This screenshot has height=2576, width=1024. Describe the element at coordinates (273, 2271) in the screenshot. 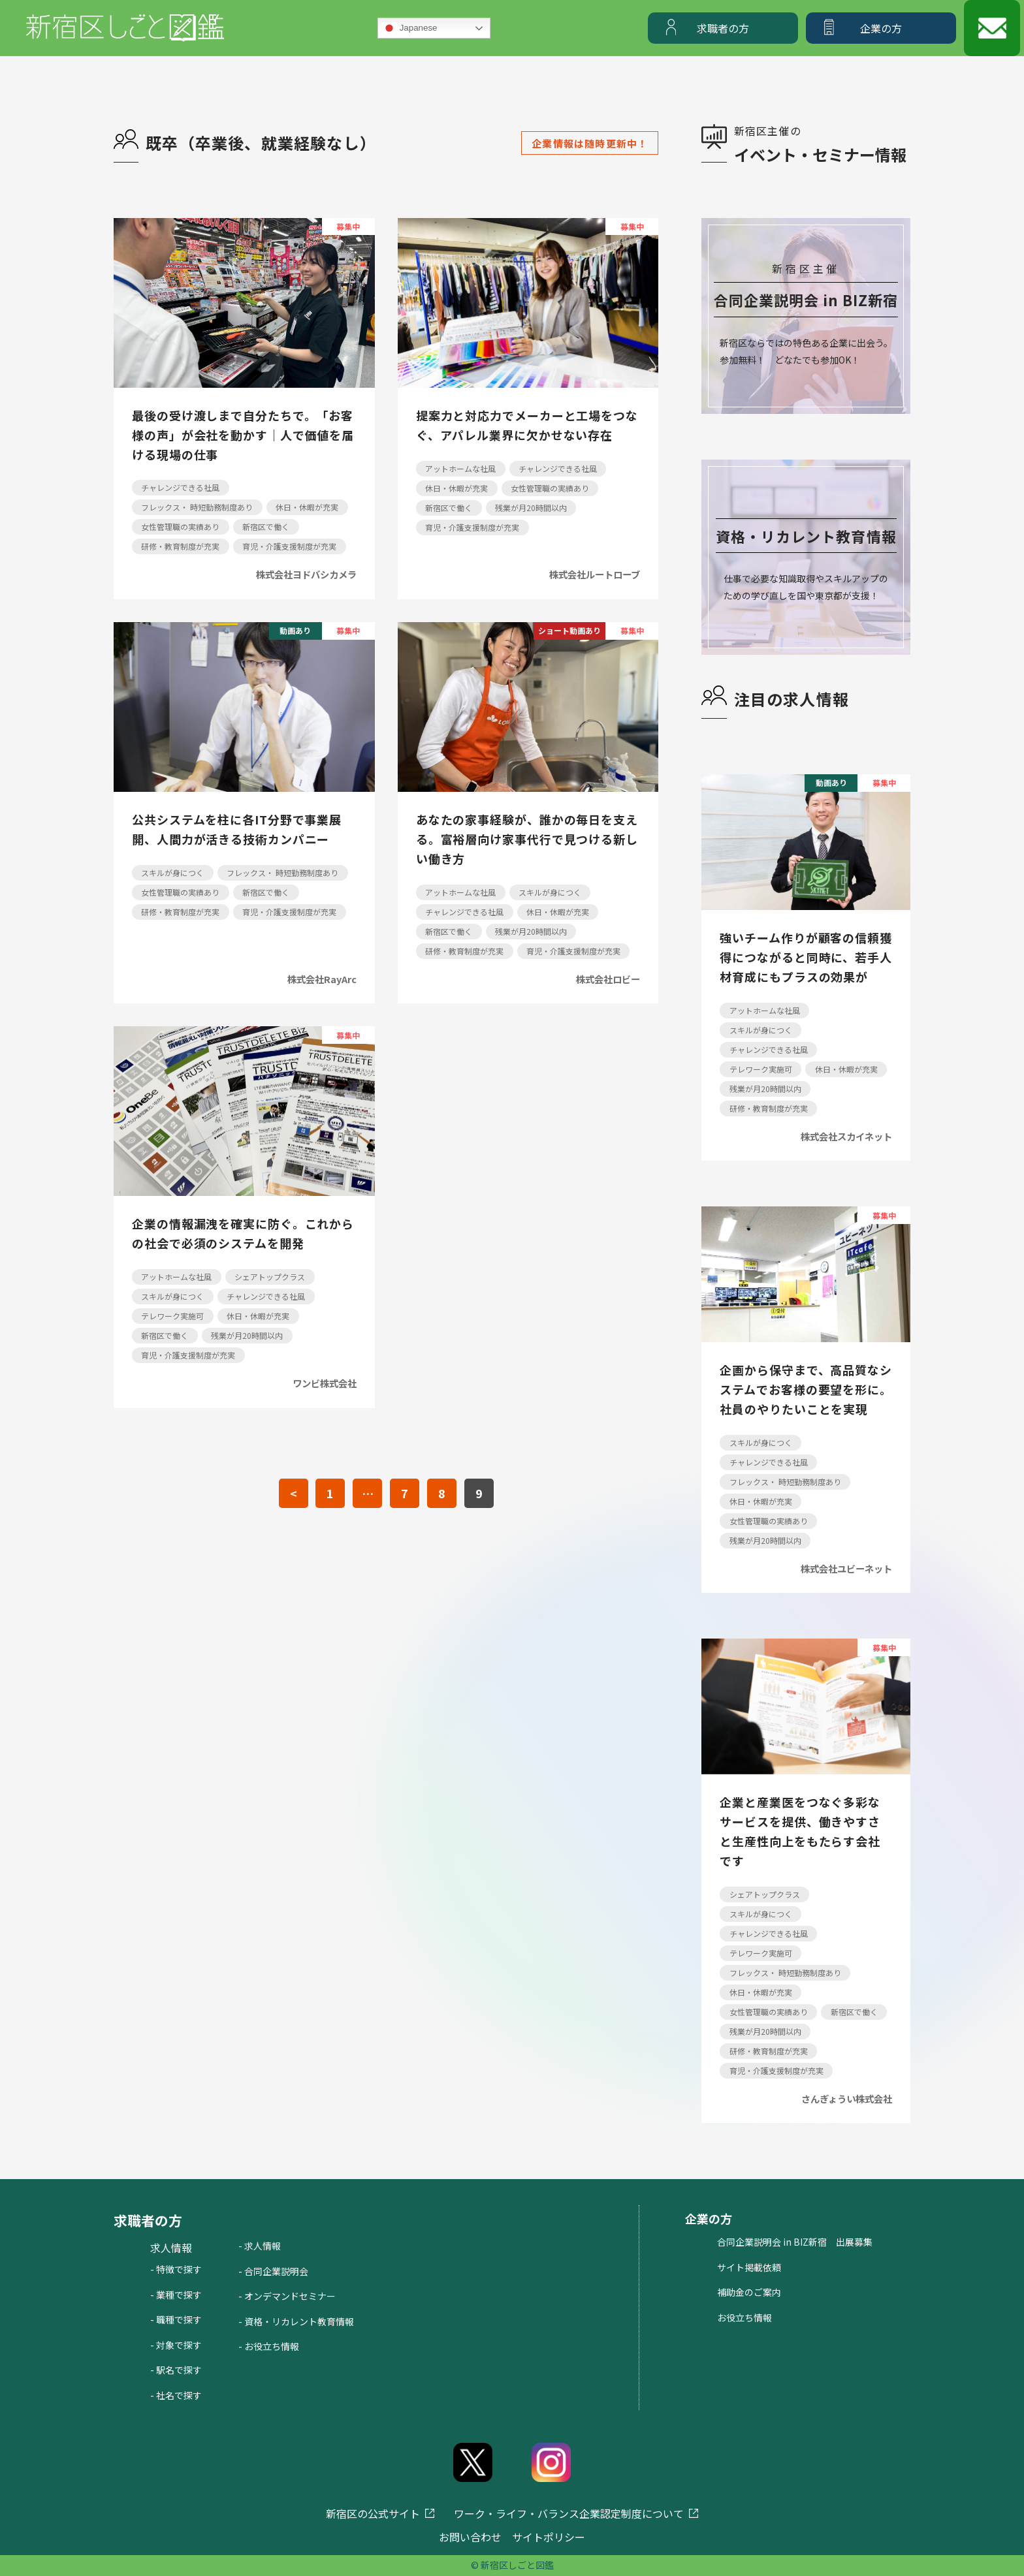

I see `- 合同企業説明会` at that location.